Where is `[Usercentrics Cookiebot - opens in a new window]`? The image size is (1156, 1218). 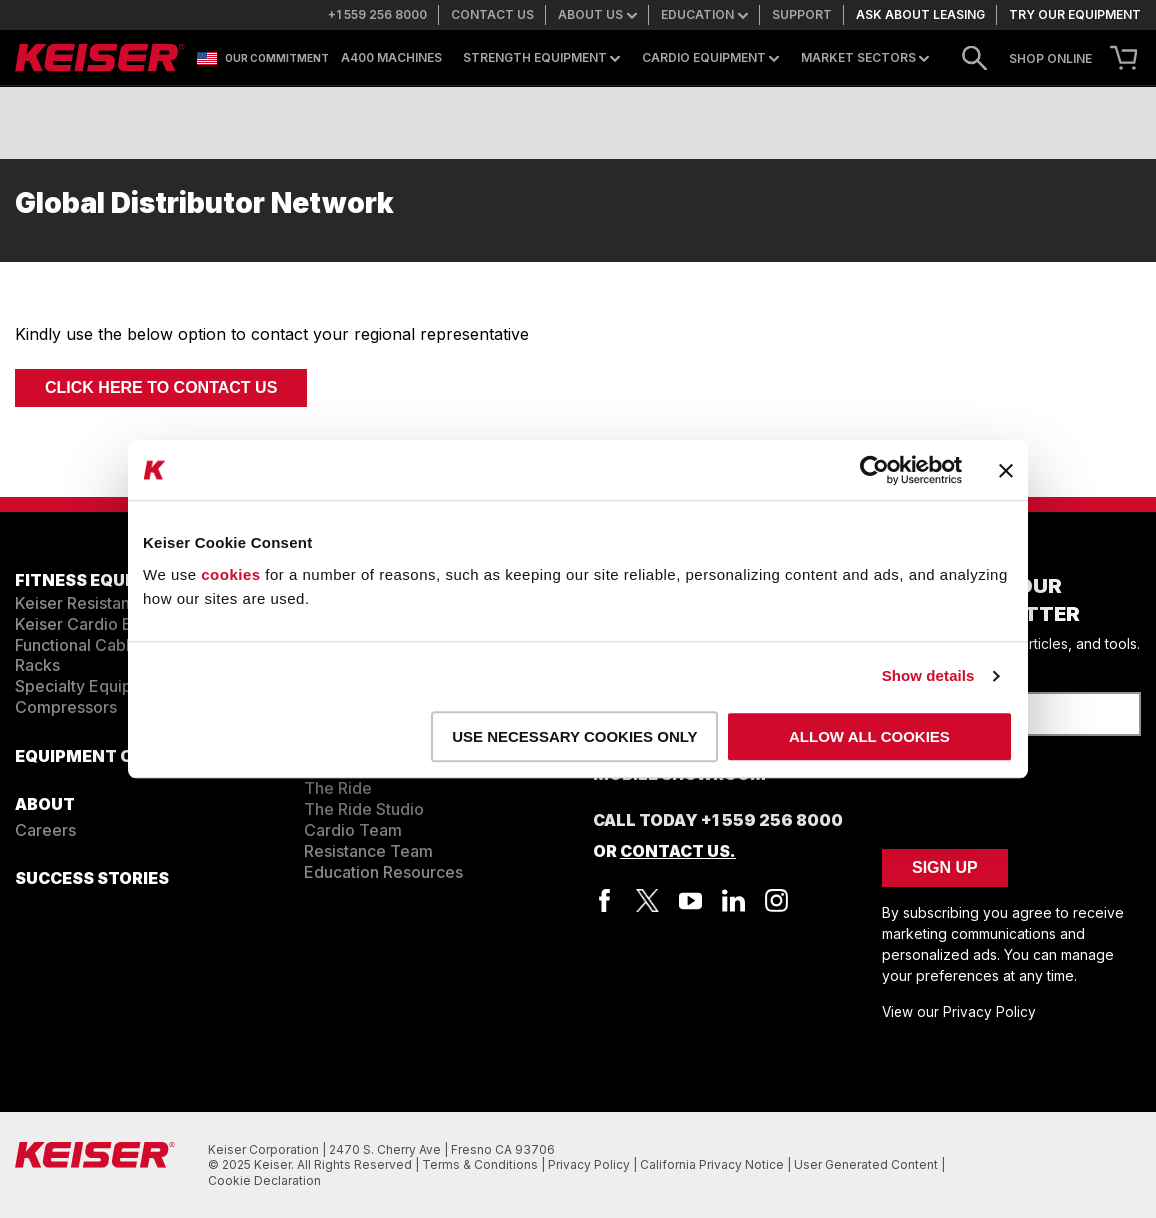 [Usercentrics Cookiebot - opens in a new window] is located at coordinates (874, 470).